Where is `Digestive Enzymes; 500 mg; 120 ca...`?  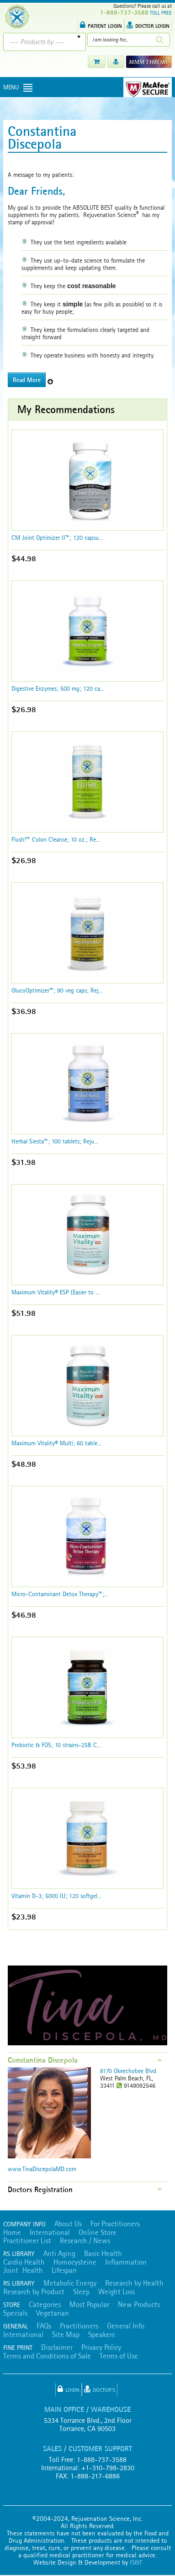
Digestive Enzymes; 500 mg; 120 ca... is located at coordinates (57, 688).